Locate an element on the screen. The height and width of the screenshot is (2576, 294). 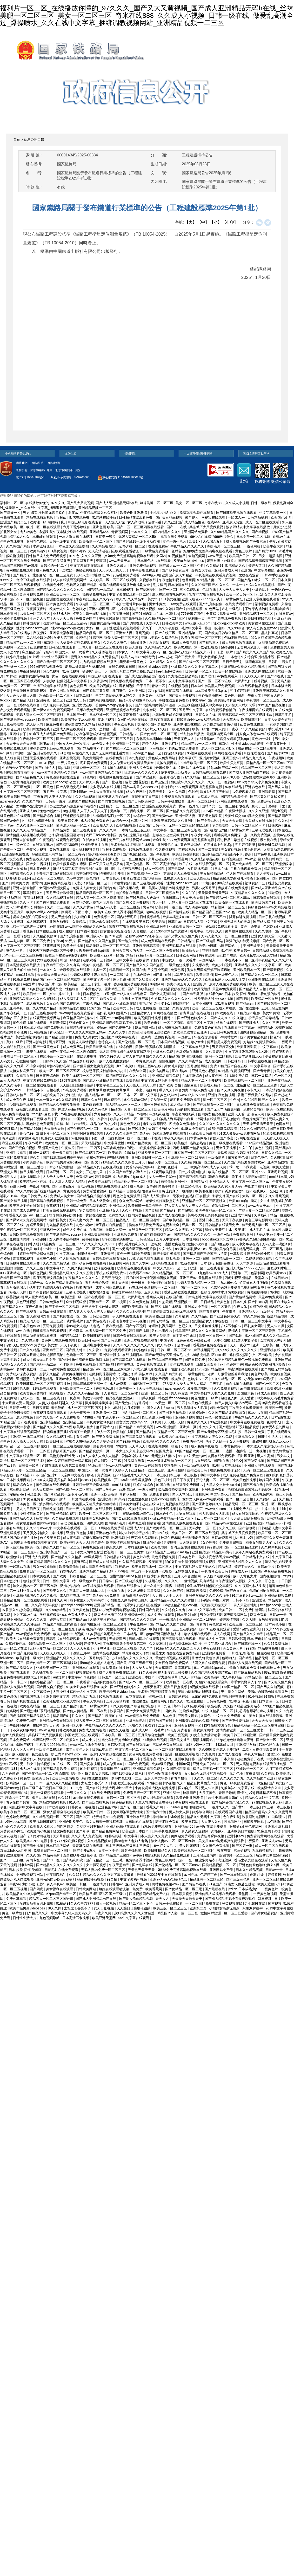
日韩欧美网站 is located at coordinates (186, 955).